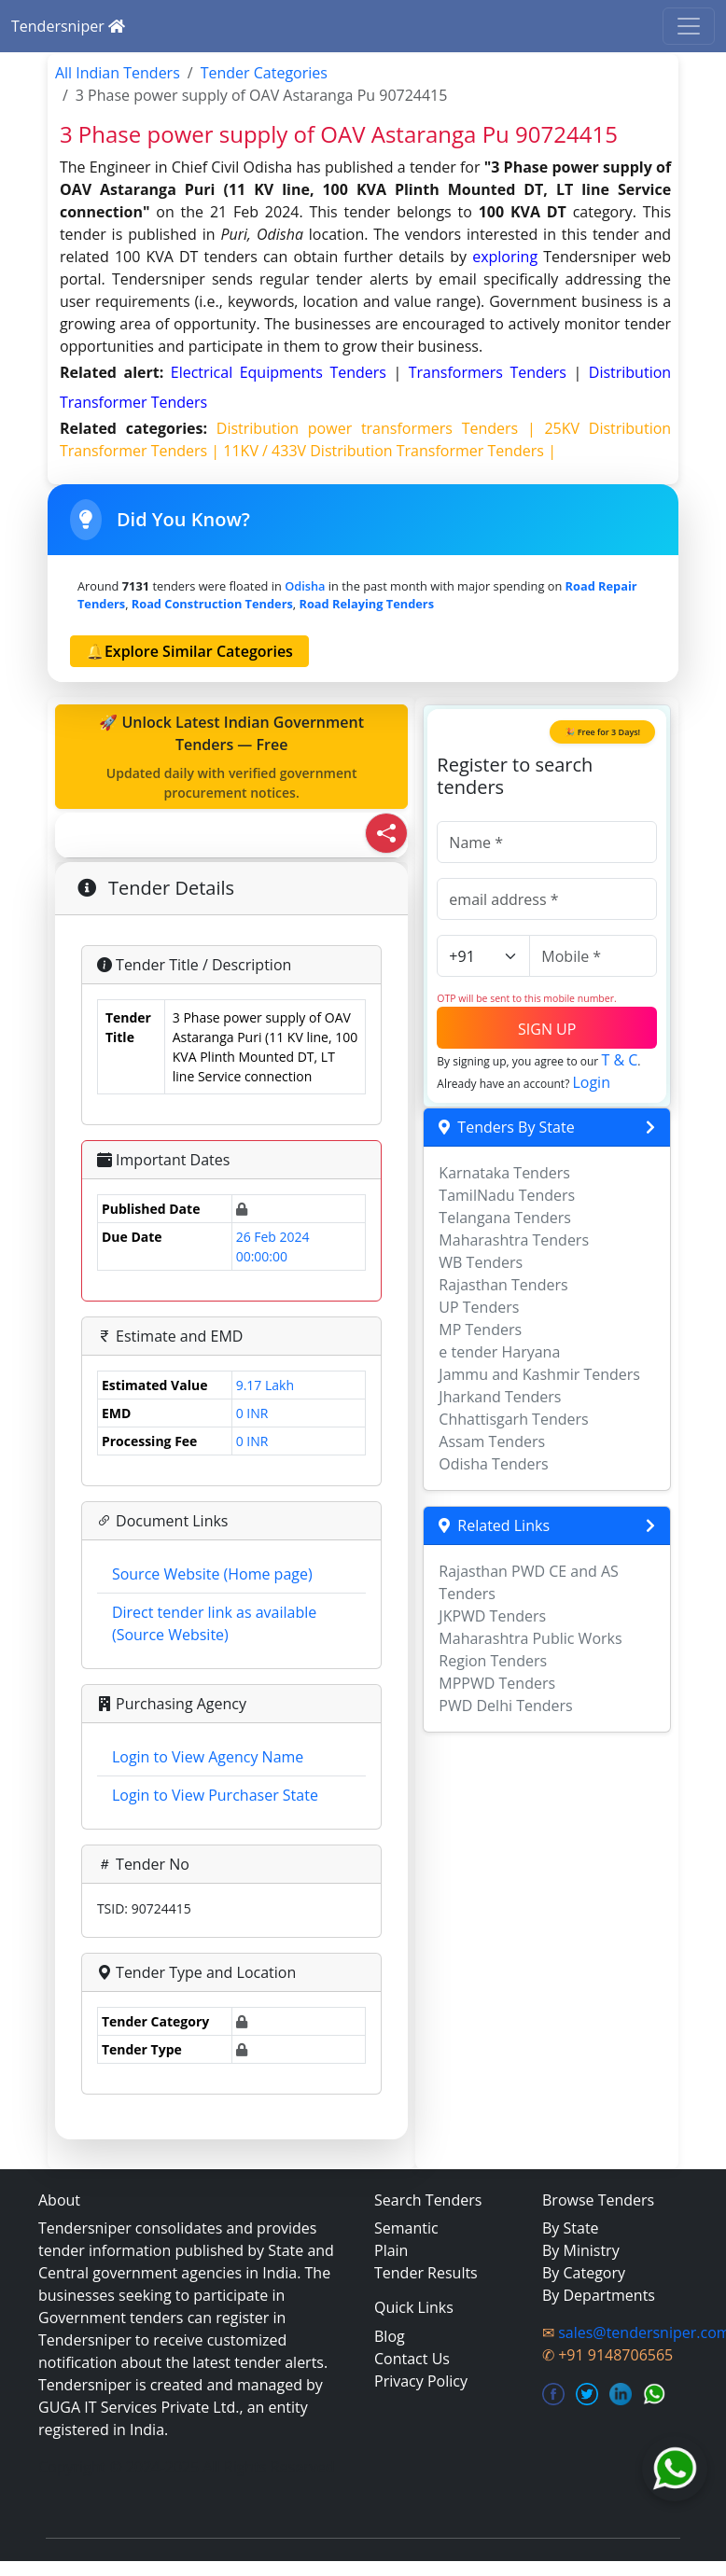  Describe the element at coordinates (507, 1195) in the screenshot. I see `TamilNadu Tenders` at that location.